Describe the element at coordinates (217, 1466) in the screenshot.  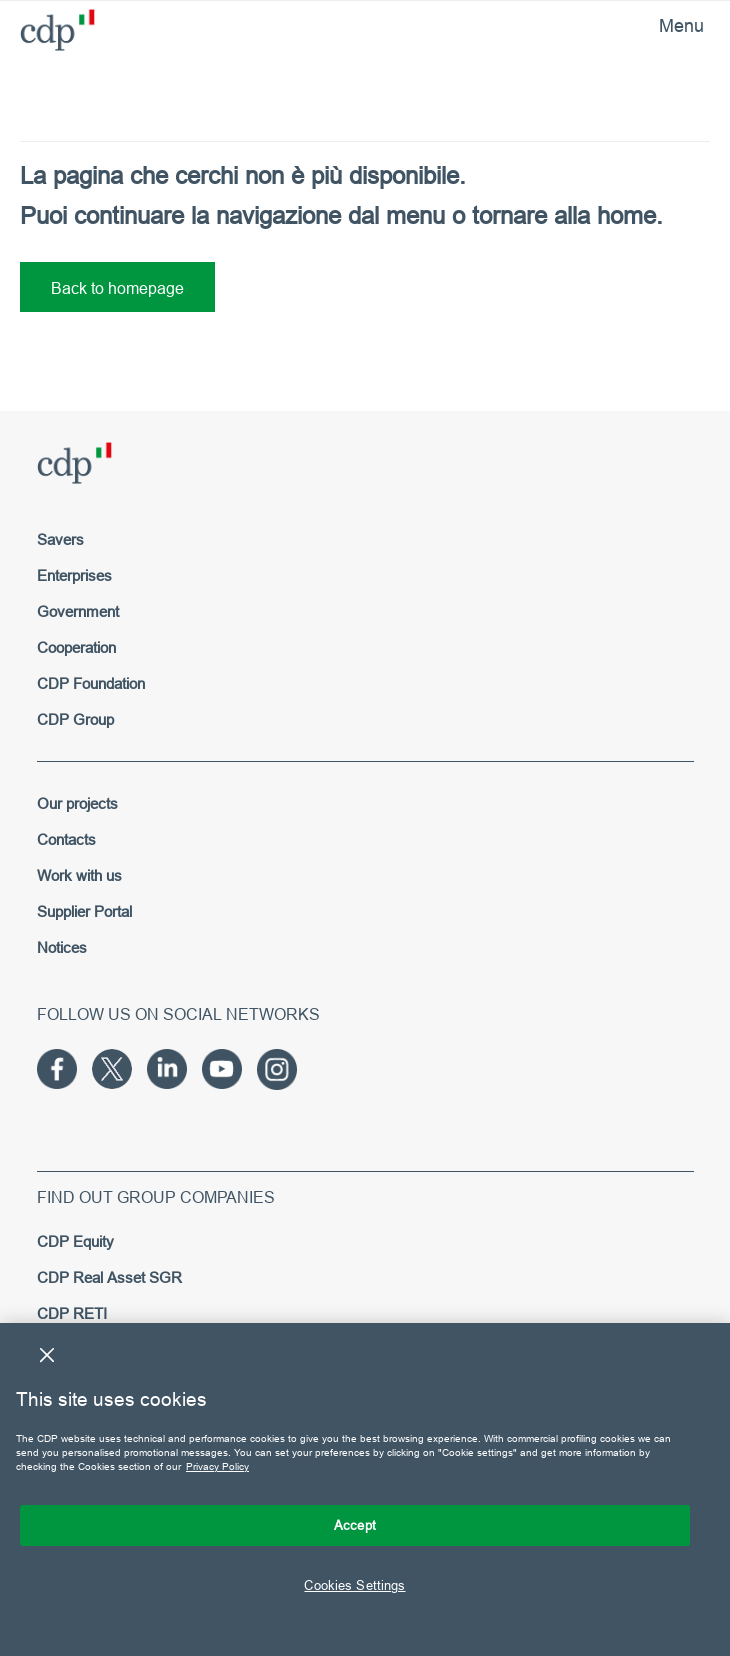
I see `Privacy Policy [More information about your privacy, opens in a new tab]` at that location.